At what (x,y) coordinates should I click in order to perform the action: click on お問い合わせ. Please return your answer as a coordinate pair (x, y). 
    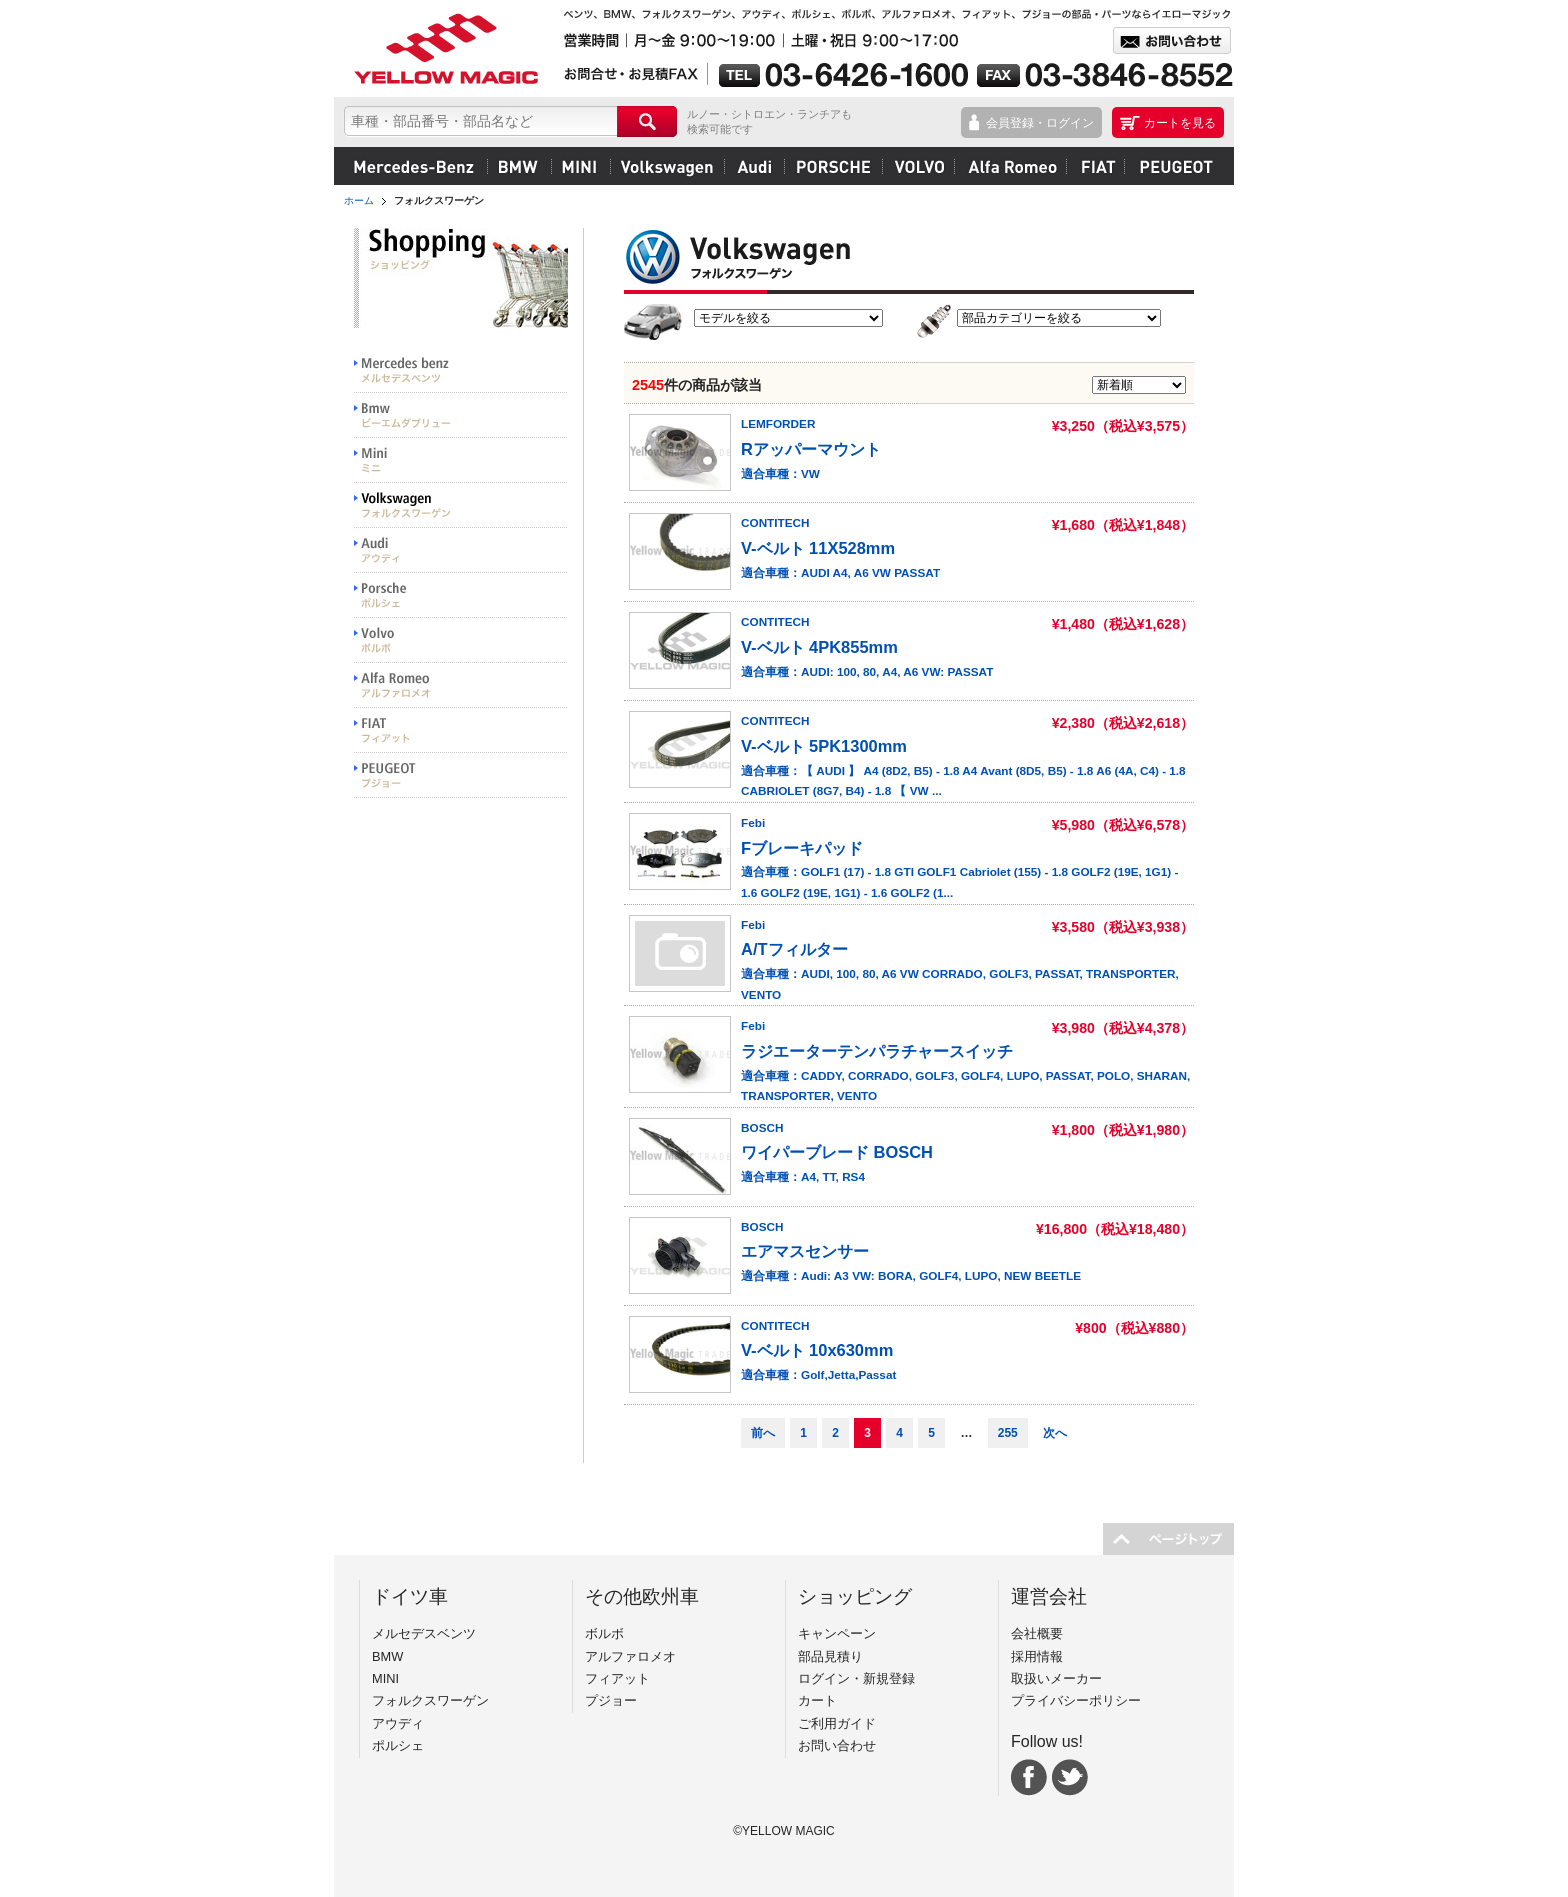
    Looking at the image, I should click on (837, 1745).